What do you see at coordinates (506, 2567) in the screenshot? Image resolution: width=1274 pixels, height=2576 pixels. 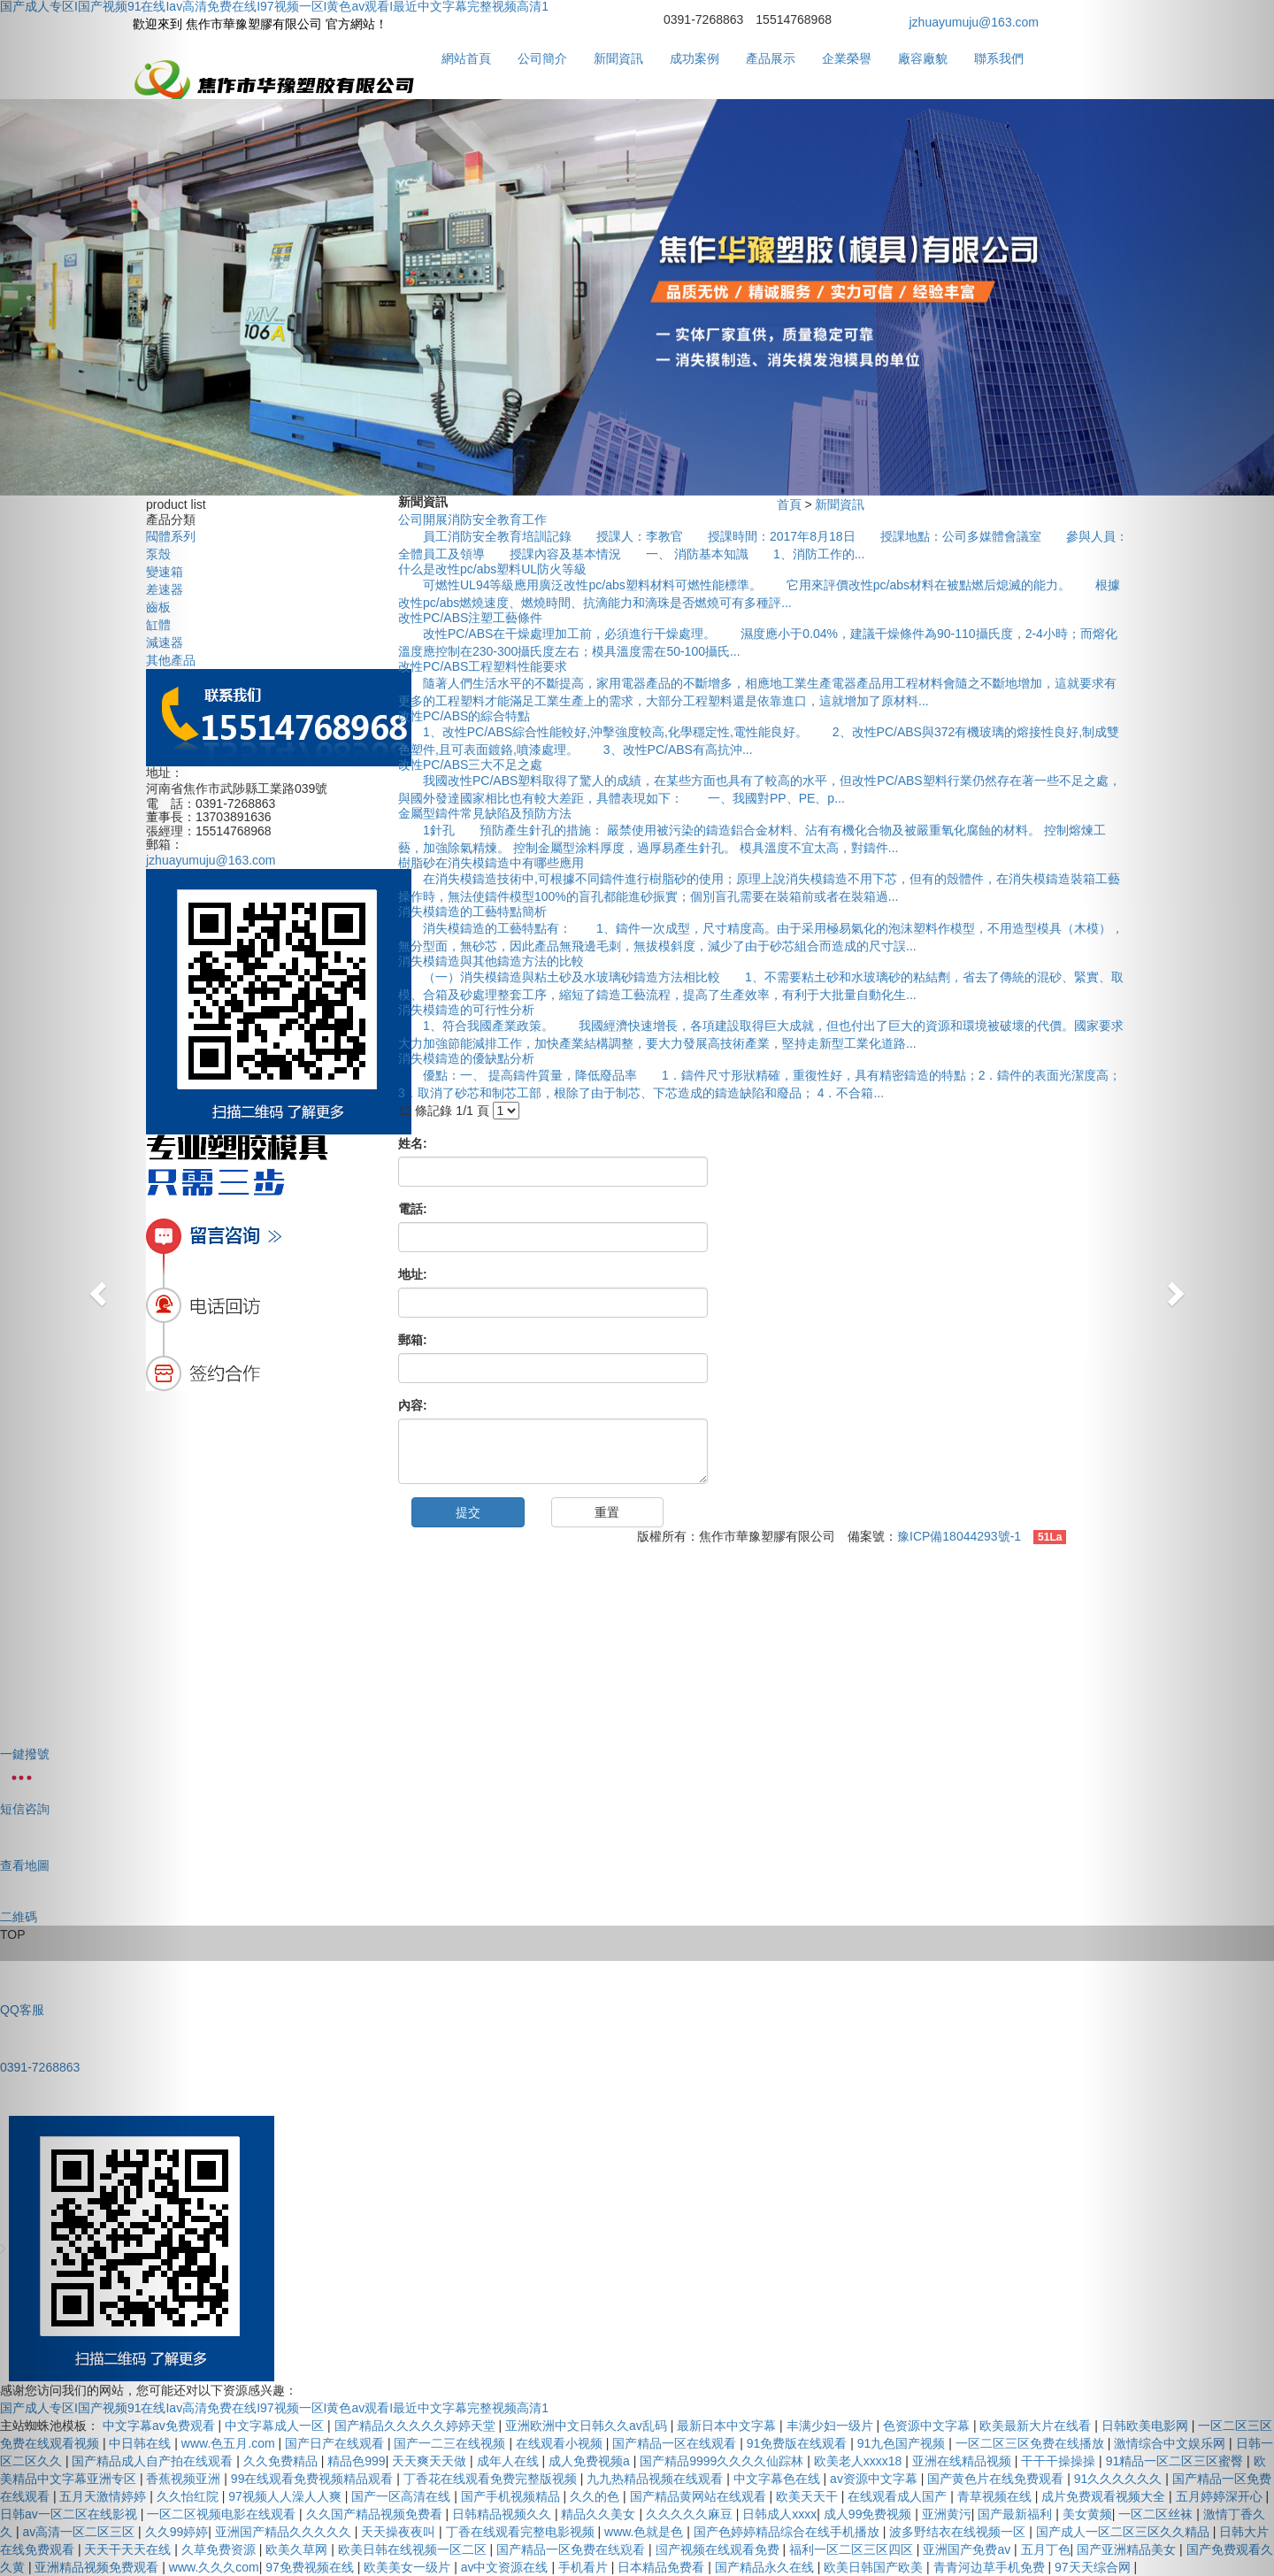 I see `av中文资源在线` at bounding box center [506, 2567].